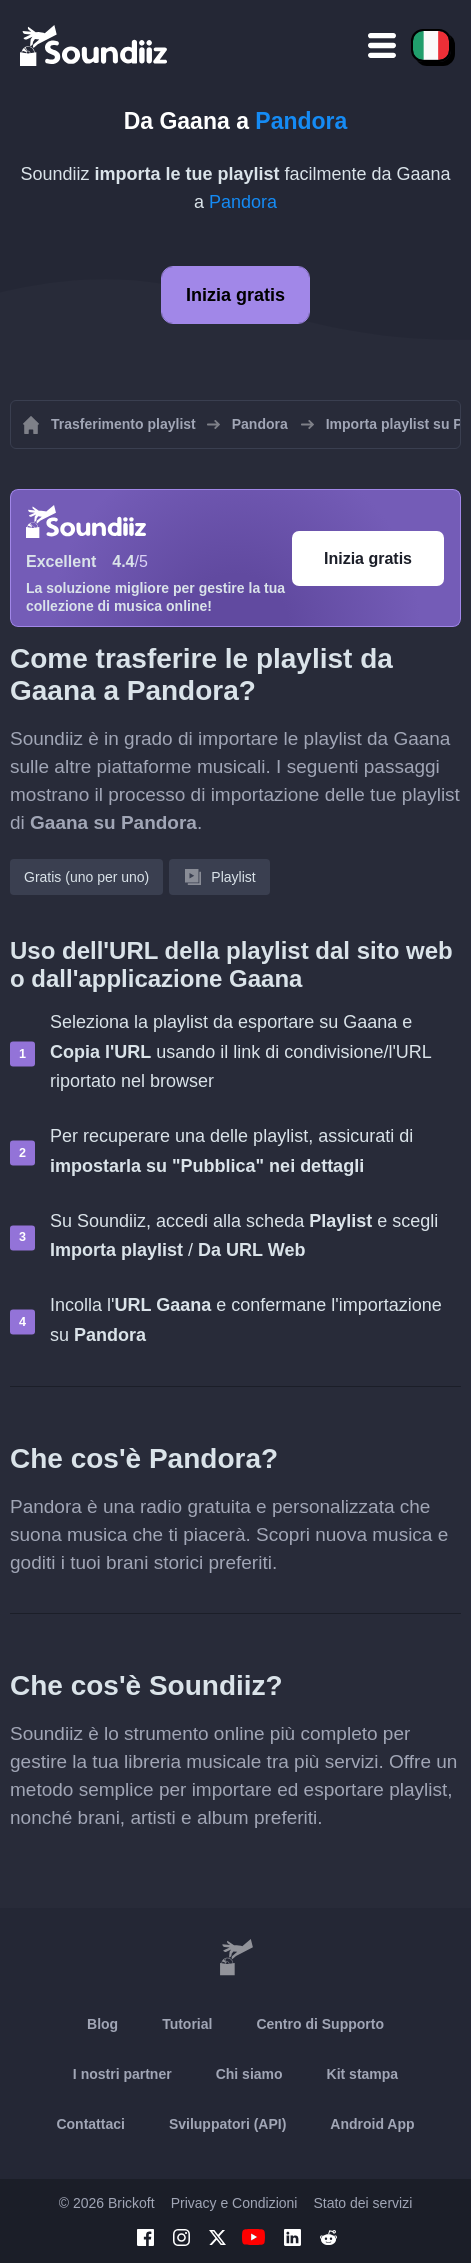 The height and width of the screenshot is (2263, 471). Describe the element at coordinates (102, 2024) in the screenshot. I see `Blog` at that location.